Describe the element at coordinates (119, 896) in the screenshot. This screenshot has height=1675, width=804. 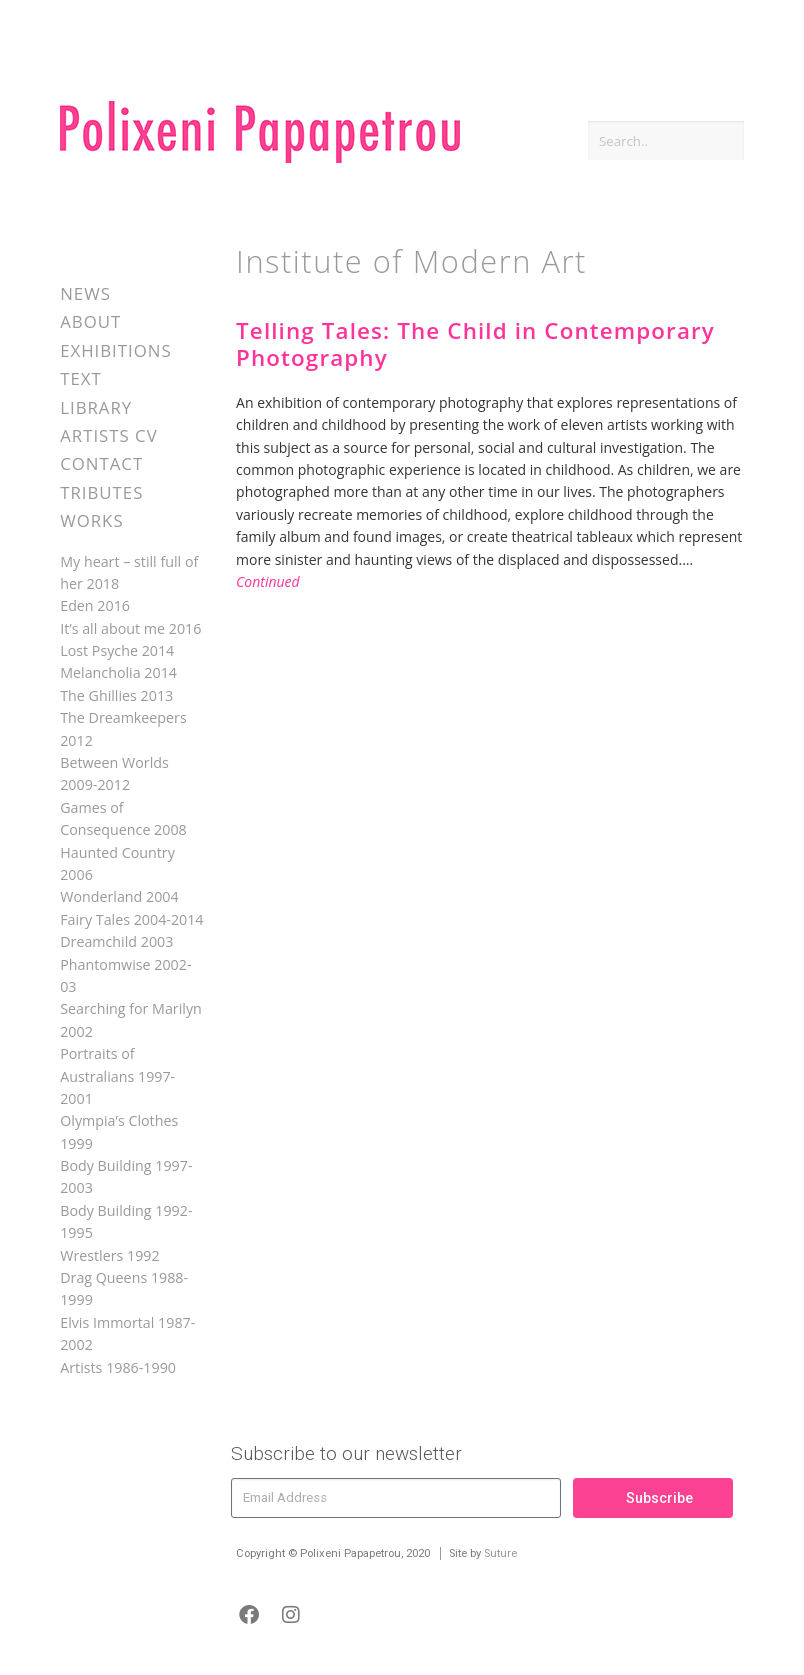
I see `Wonderland 2004` at that location.